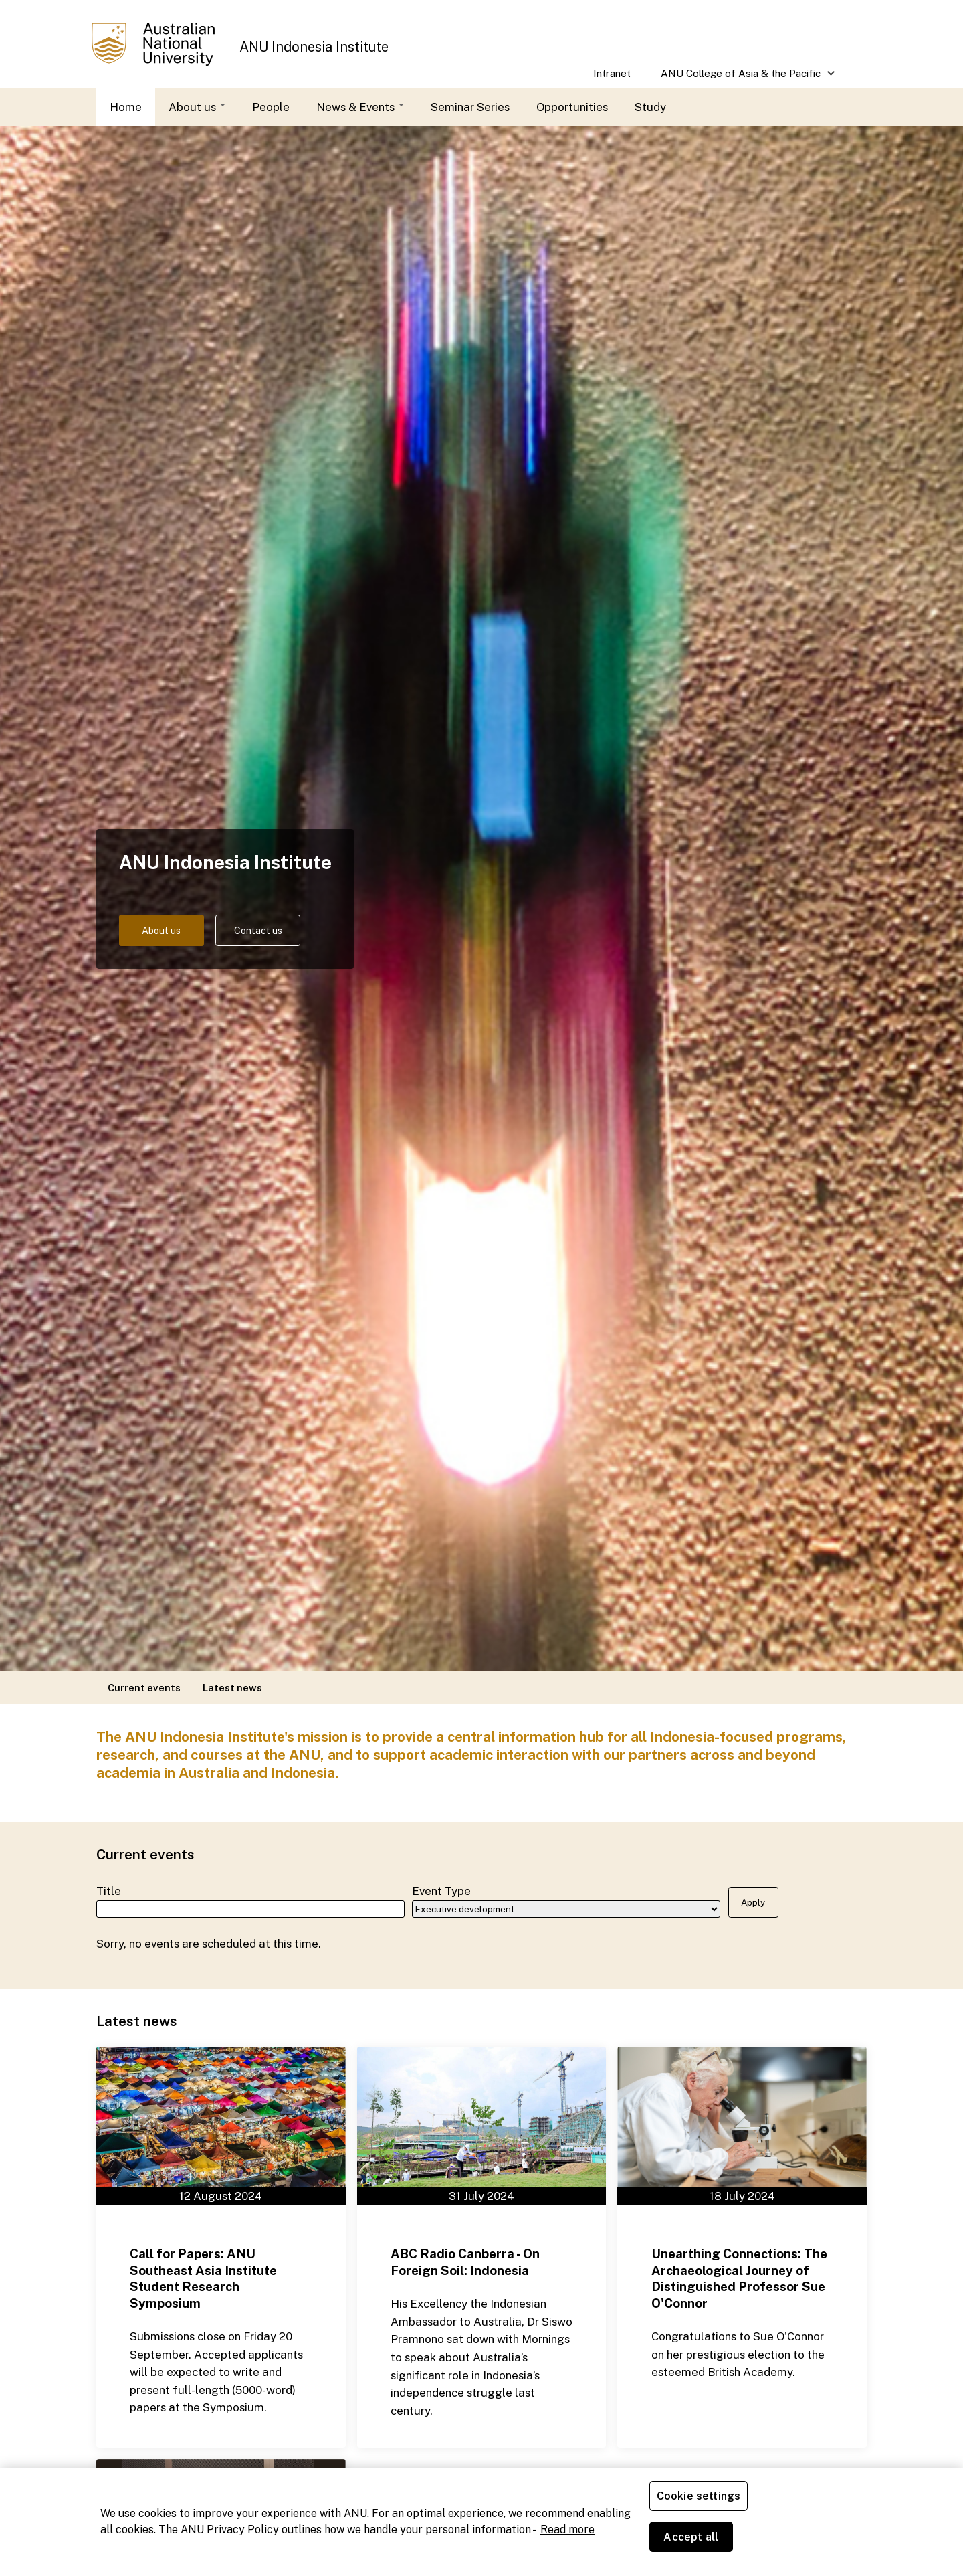  Describe the element at coordinates (126, 107) in the screenshot. I see `Home` at that location.